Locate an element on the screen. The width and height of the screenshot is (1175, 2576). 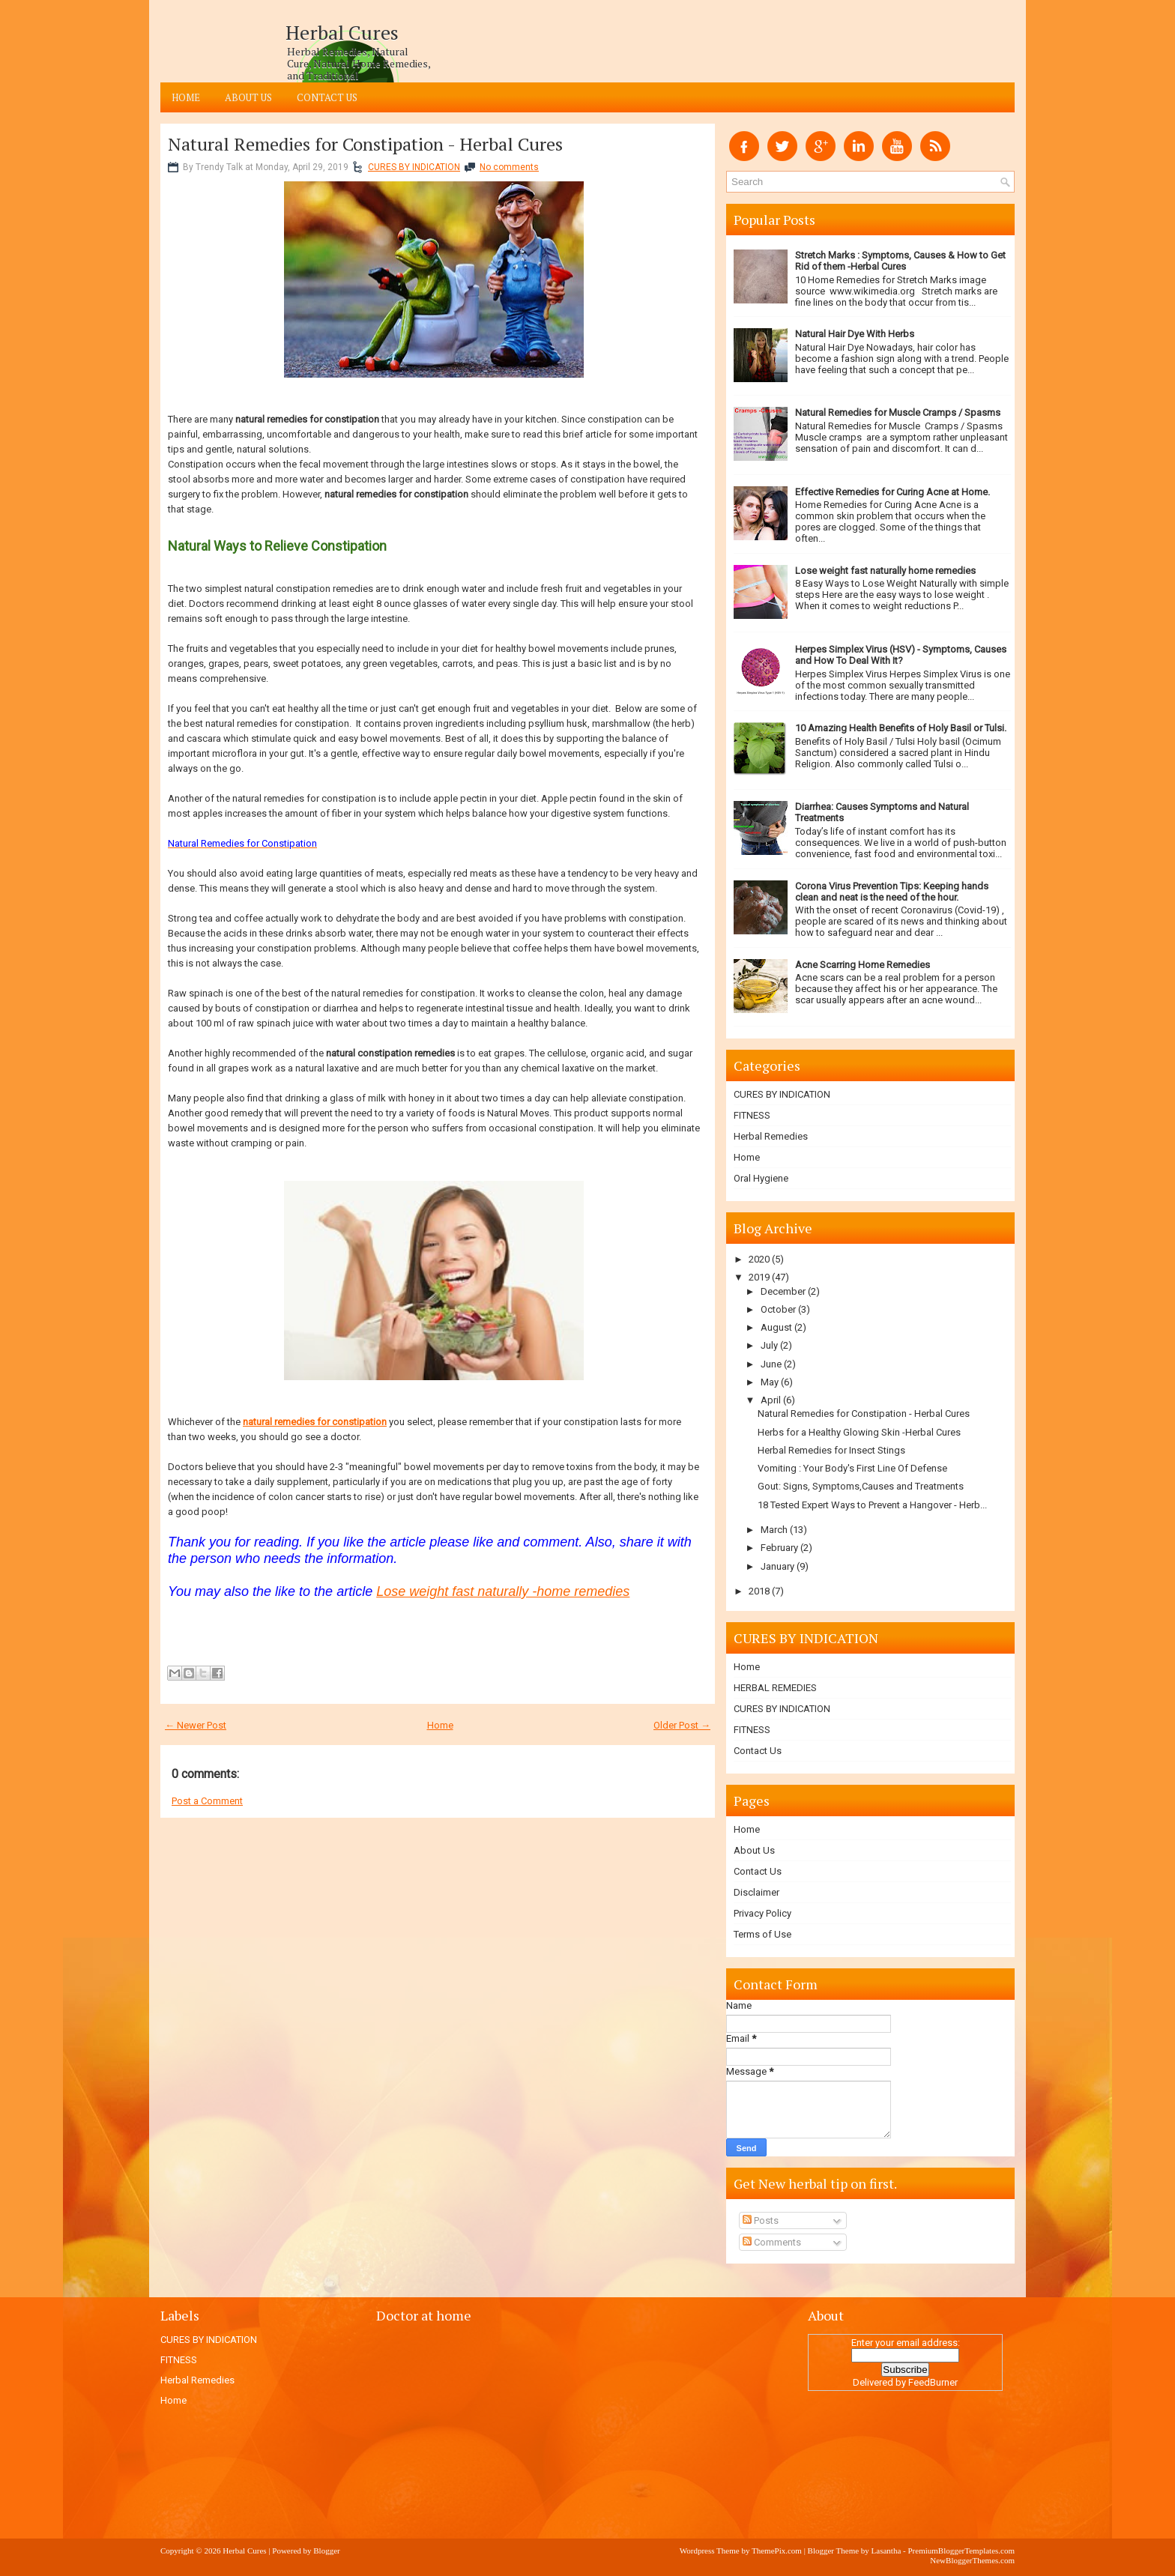
10 Amazing Health Benefits of Holy Basil or Tulsi. is located at coordinates (900, 728).